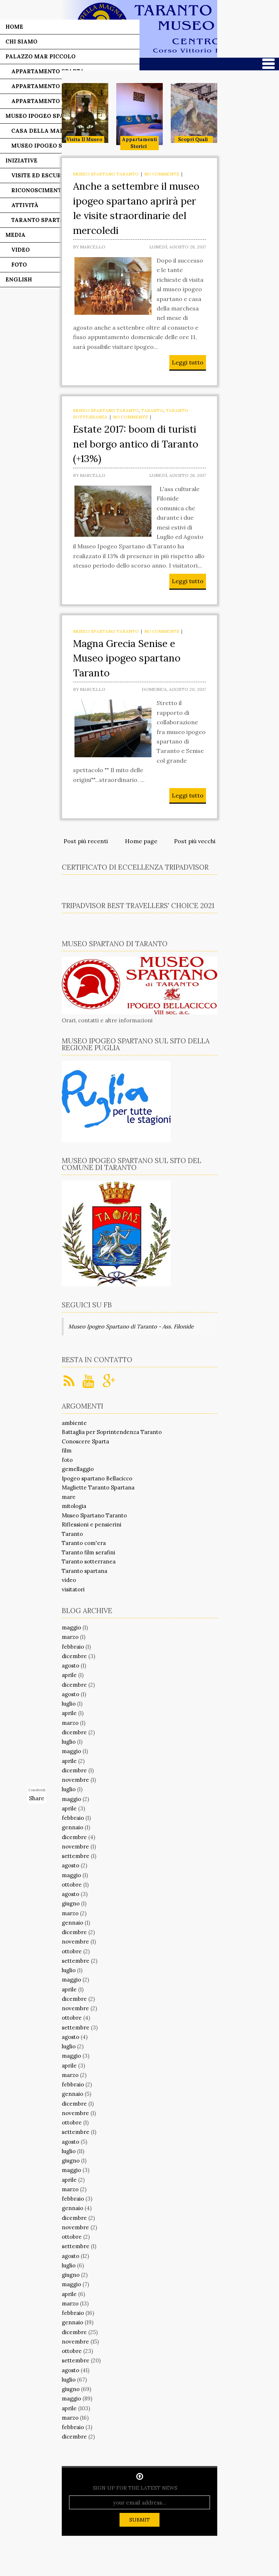  Describe the element at coordinates (97, 1478) in the screenshot. I see `Ipogeo spartano Bellacicco` at that location.